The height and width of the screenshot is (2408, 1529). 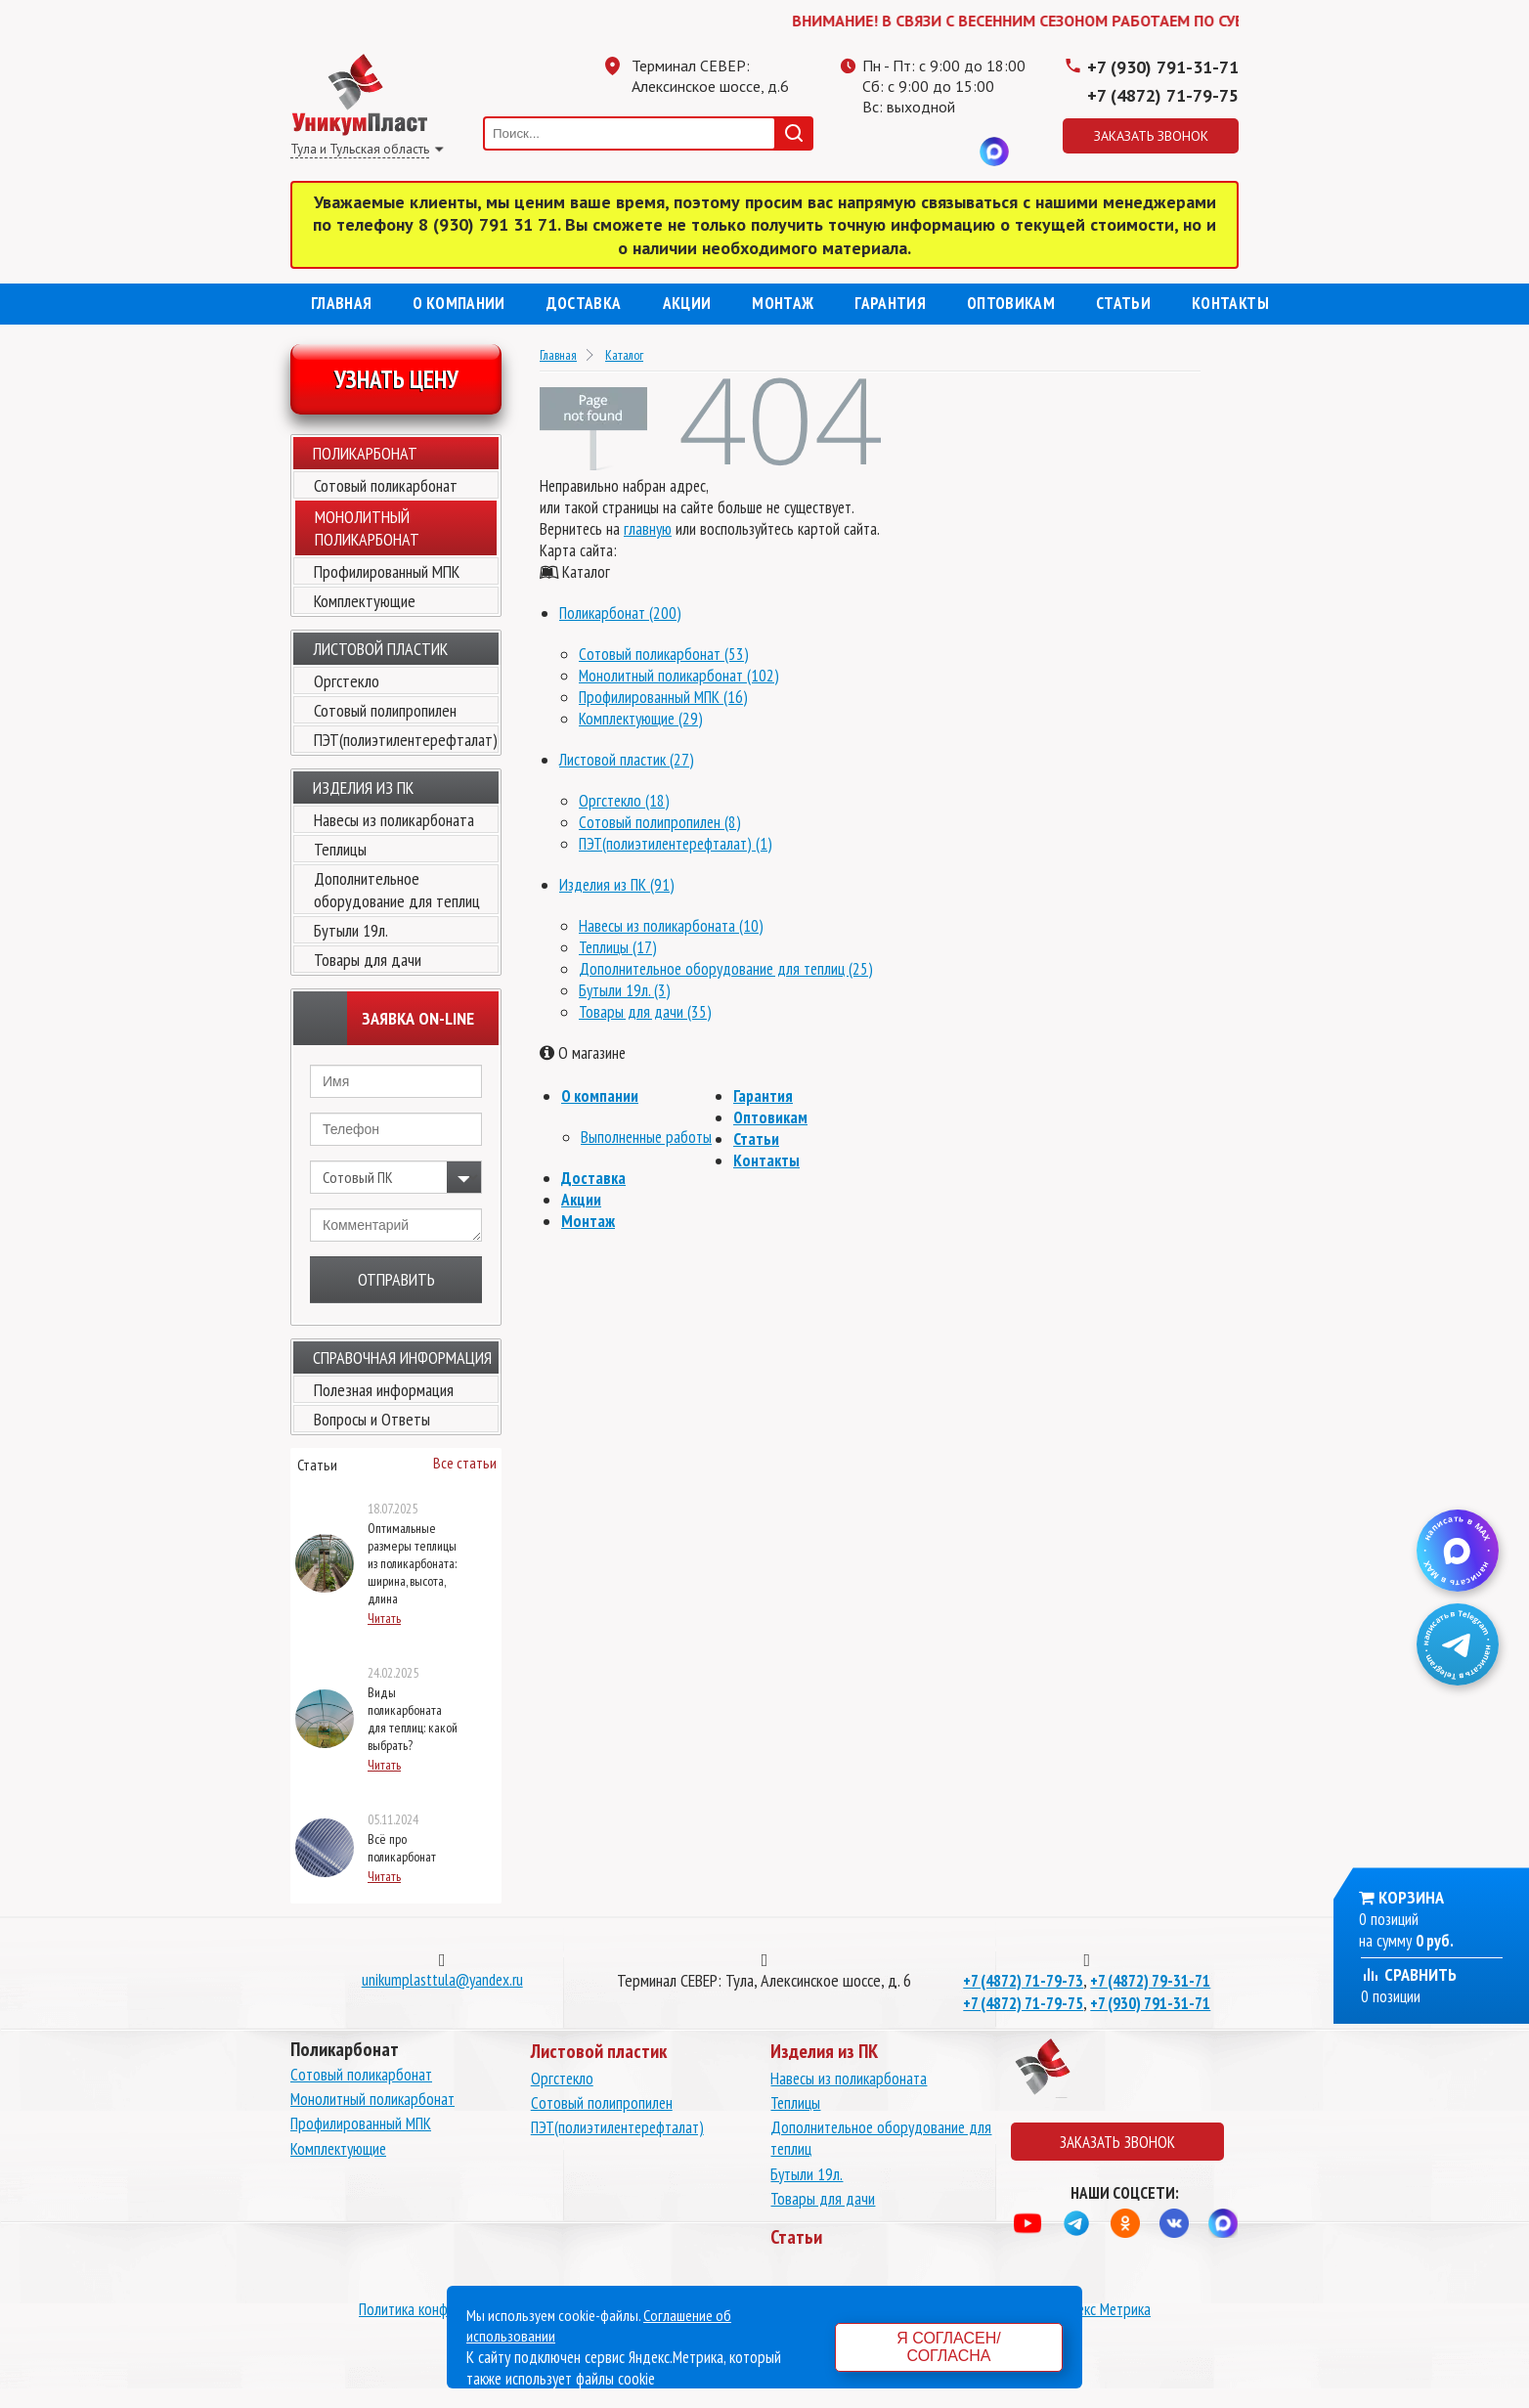 What do you see at coordinates (1409, 1974) in the screenshot?
I see `Сравнить` at bounding box center [1409, 1974].